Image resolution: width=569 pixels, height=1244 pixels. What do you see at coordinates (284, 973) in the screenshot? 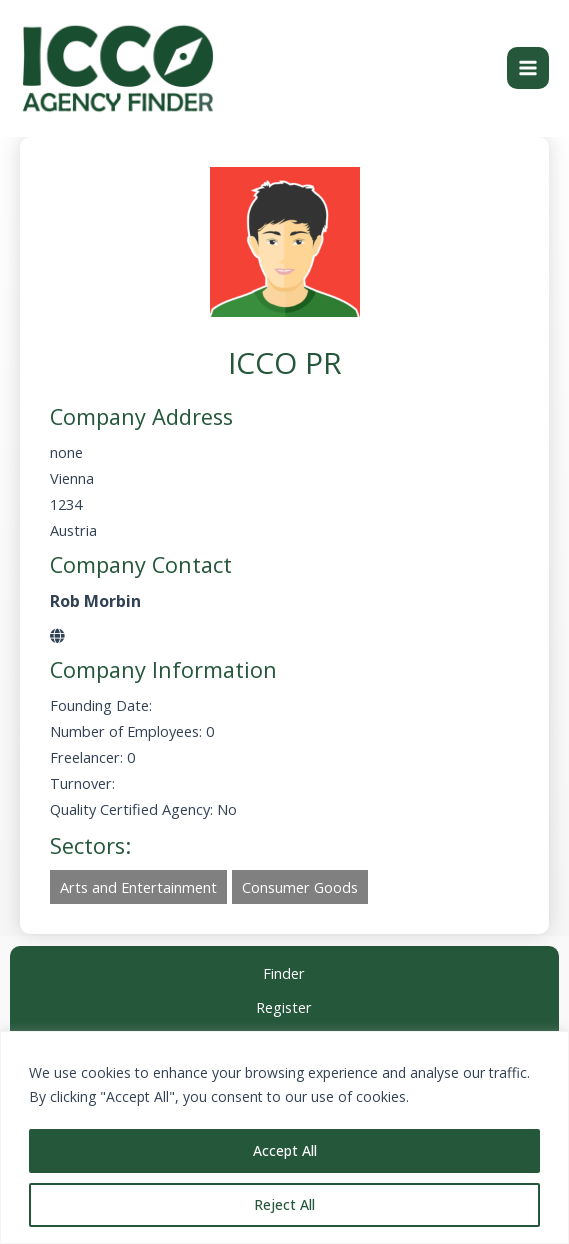
I see `Finder` at bounding box center [284, 973].